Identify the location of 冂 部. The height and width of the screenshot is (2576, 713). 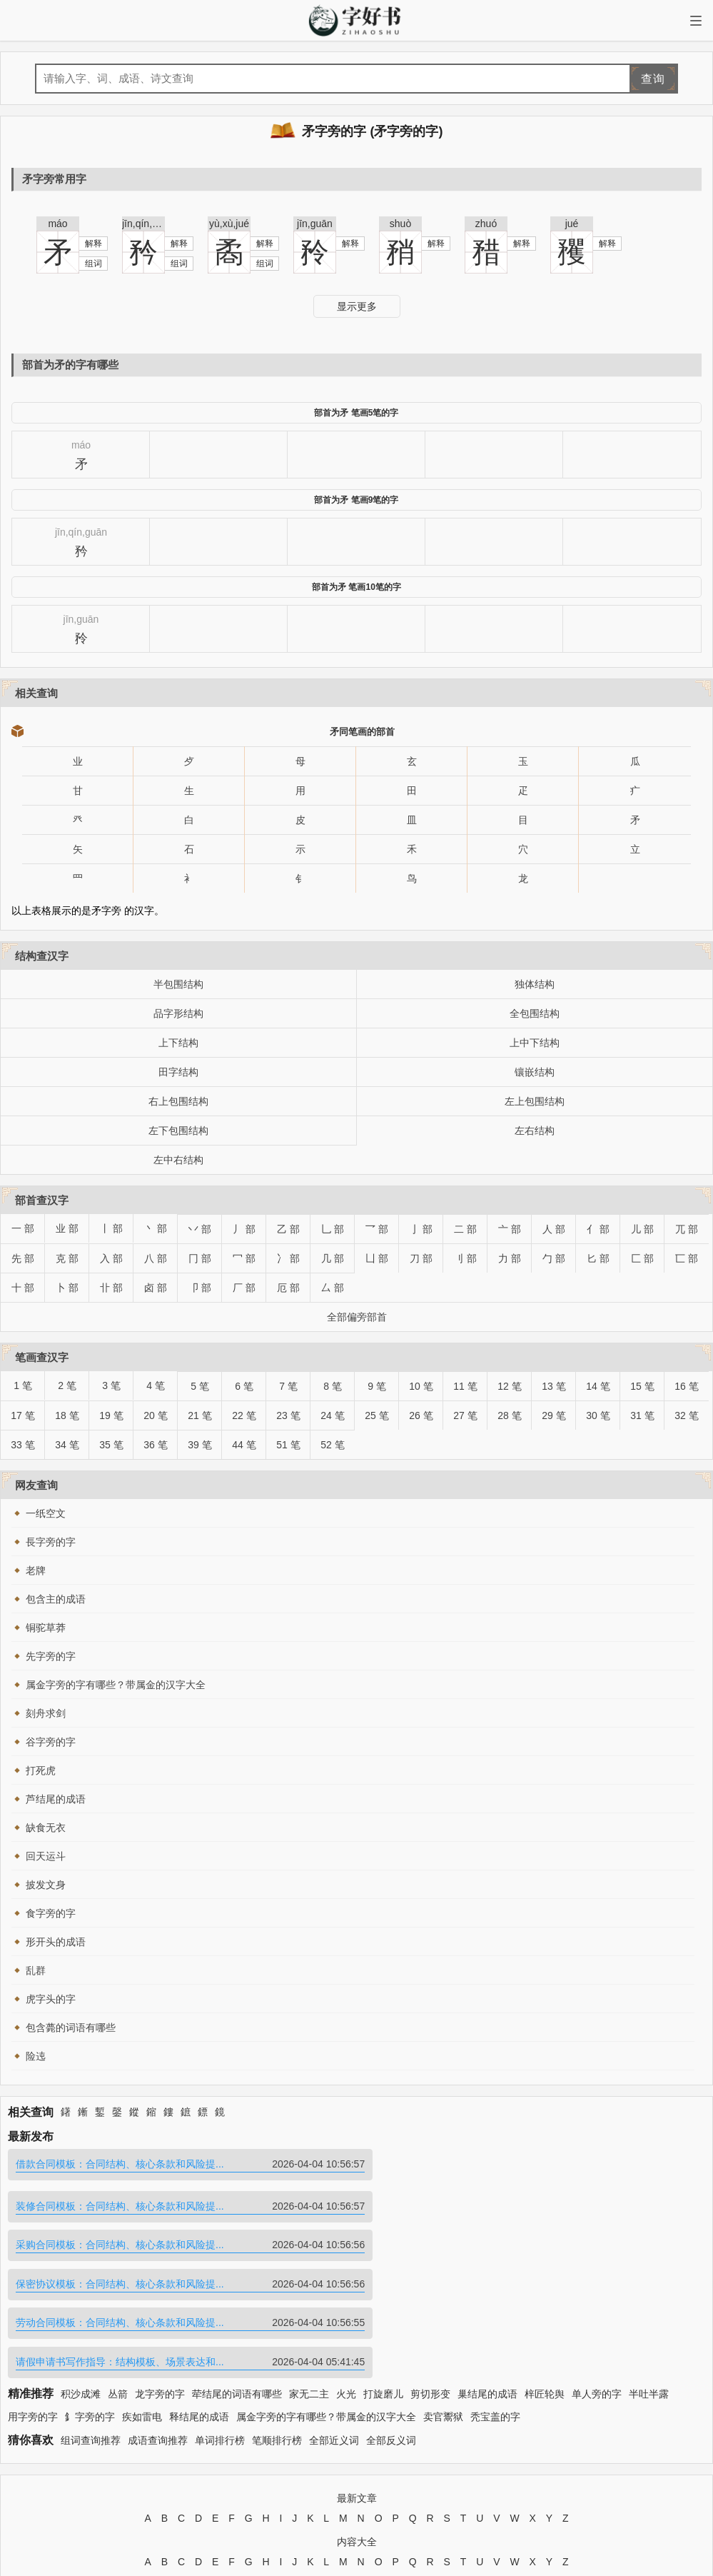
(199, 1258).